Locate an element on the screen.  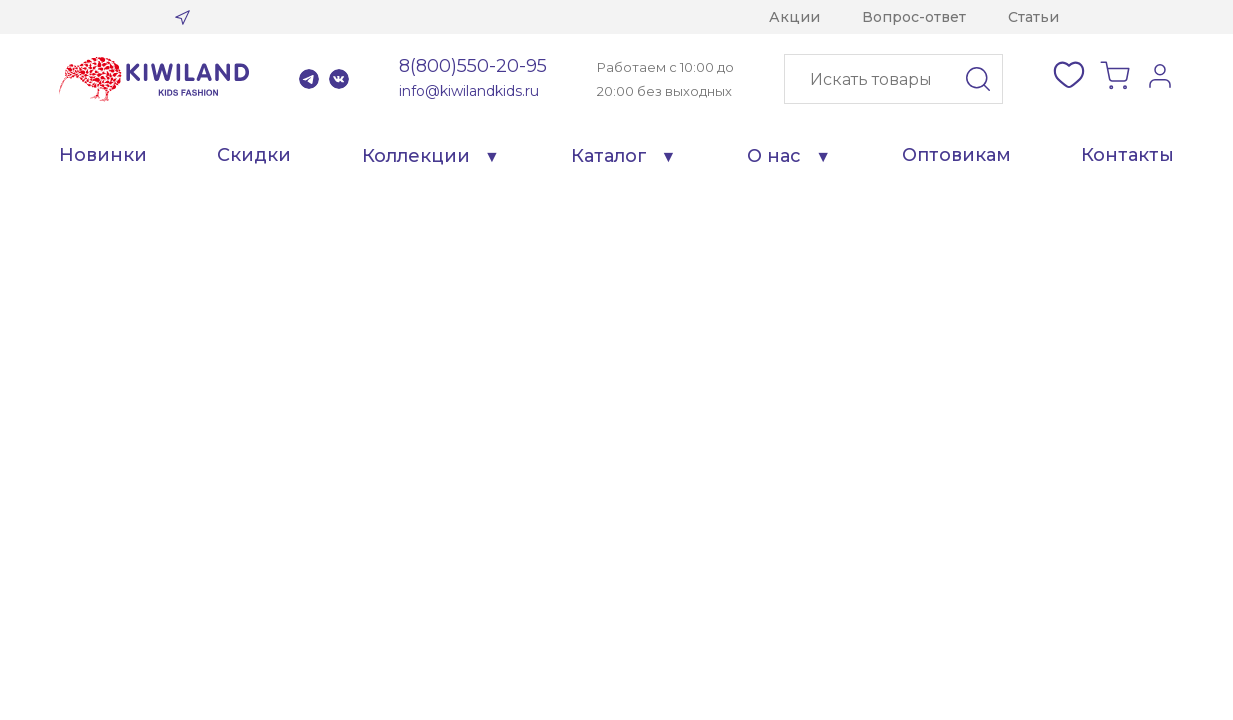
VK is located at coordinates (339, 79).